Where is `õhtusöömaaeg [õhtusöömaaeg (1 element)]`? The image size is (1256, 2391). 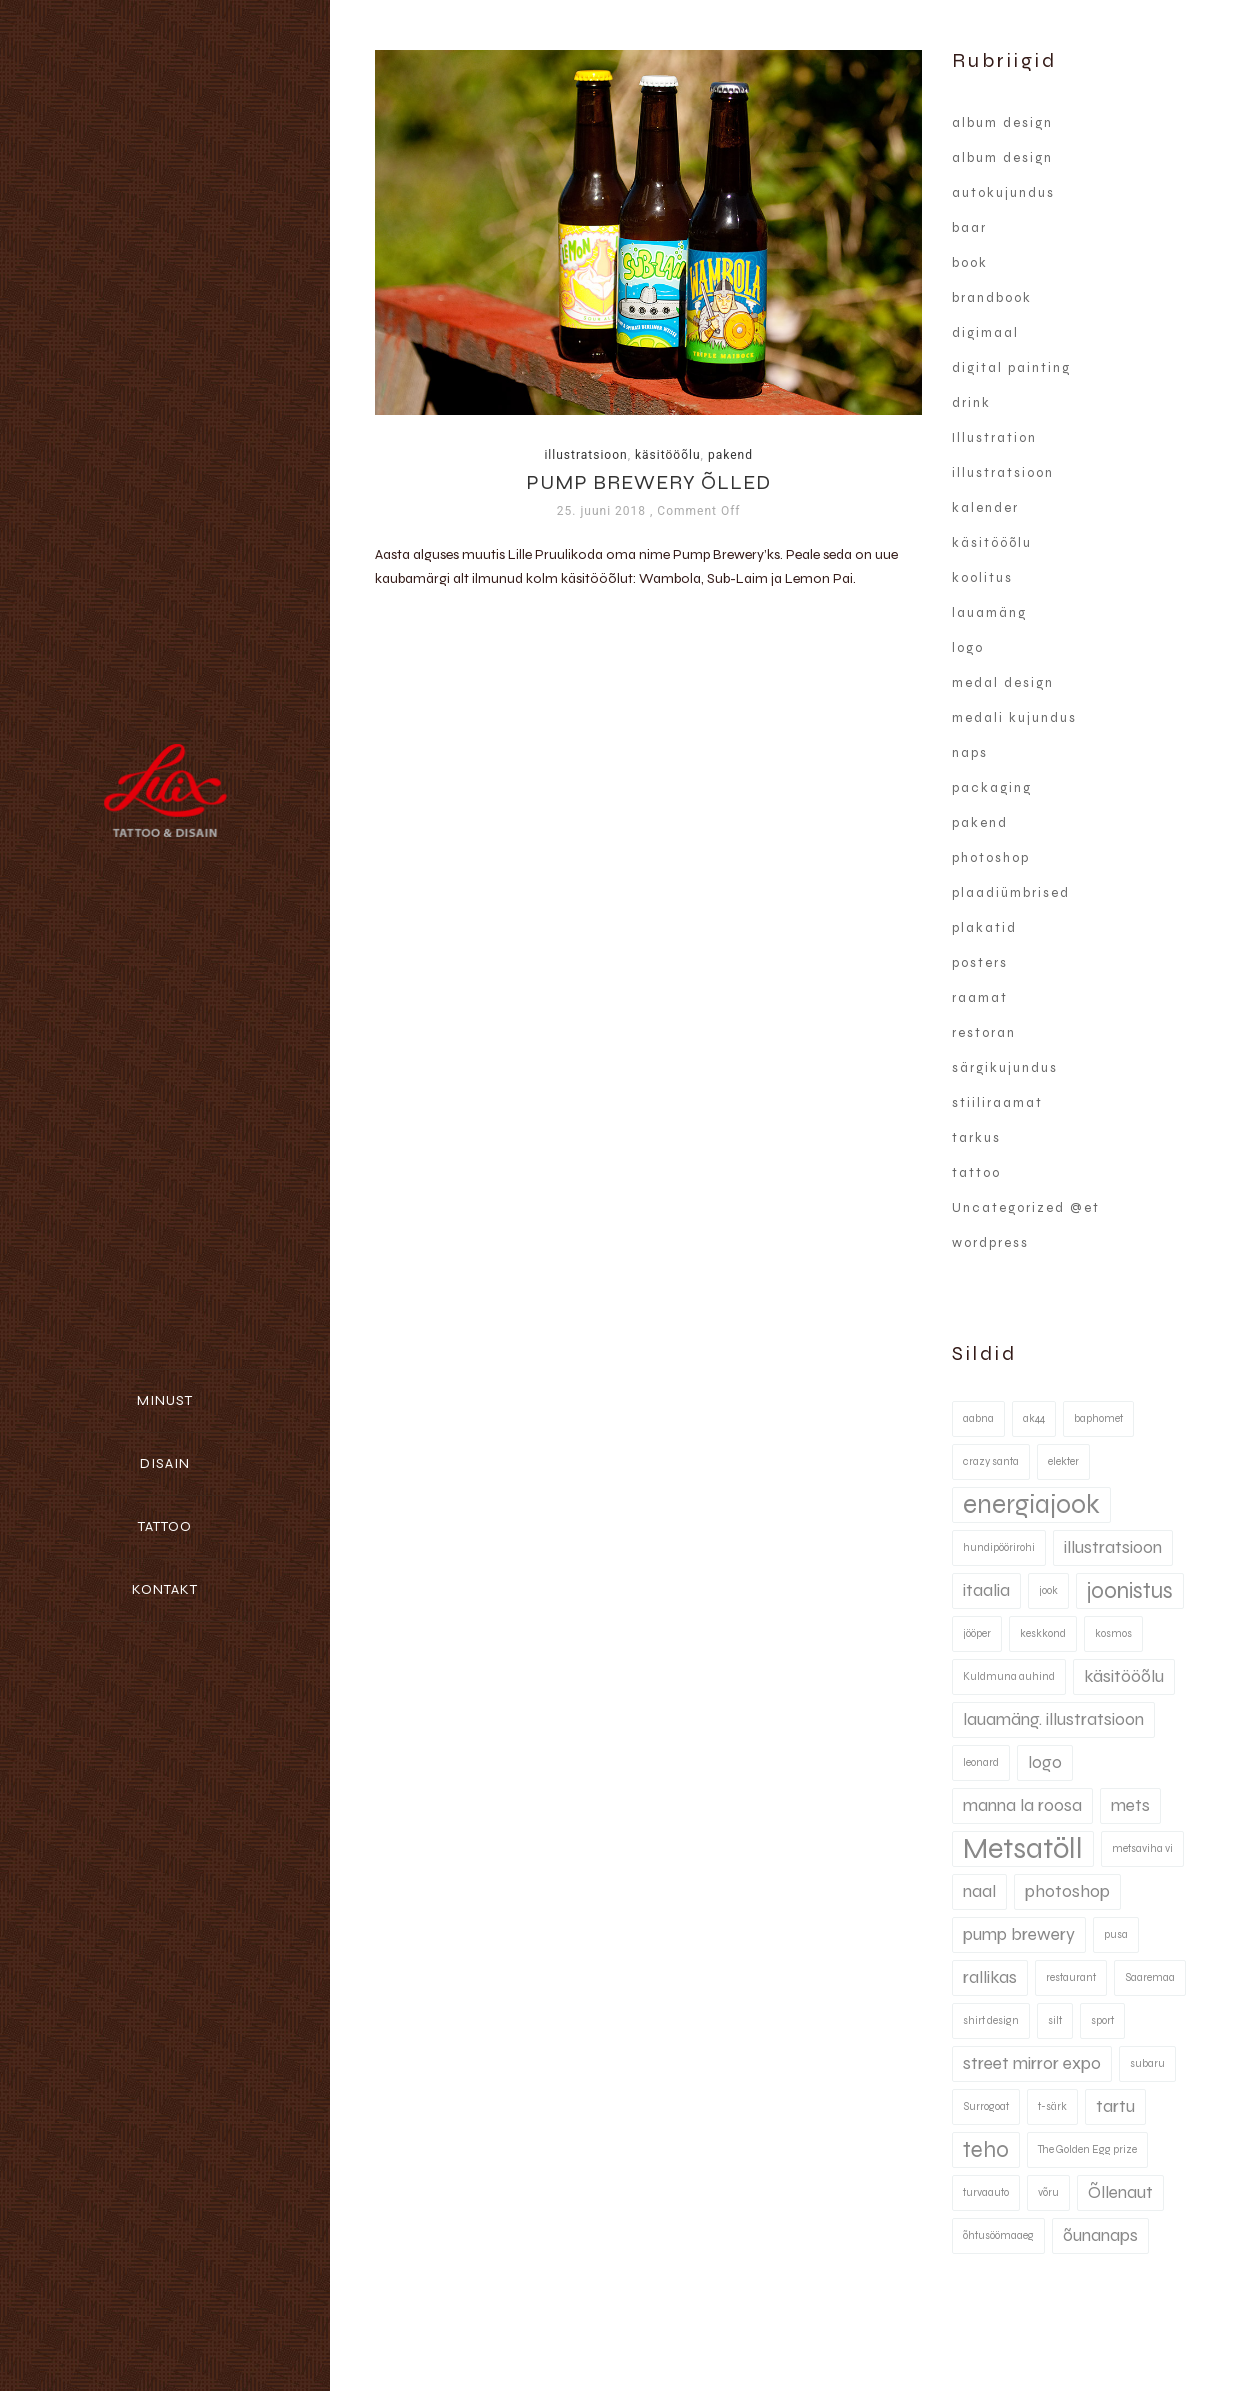 õhtusöömaaeg [õhtusöömaaeg (1 element)] is located at coordinates (998, 2235).